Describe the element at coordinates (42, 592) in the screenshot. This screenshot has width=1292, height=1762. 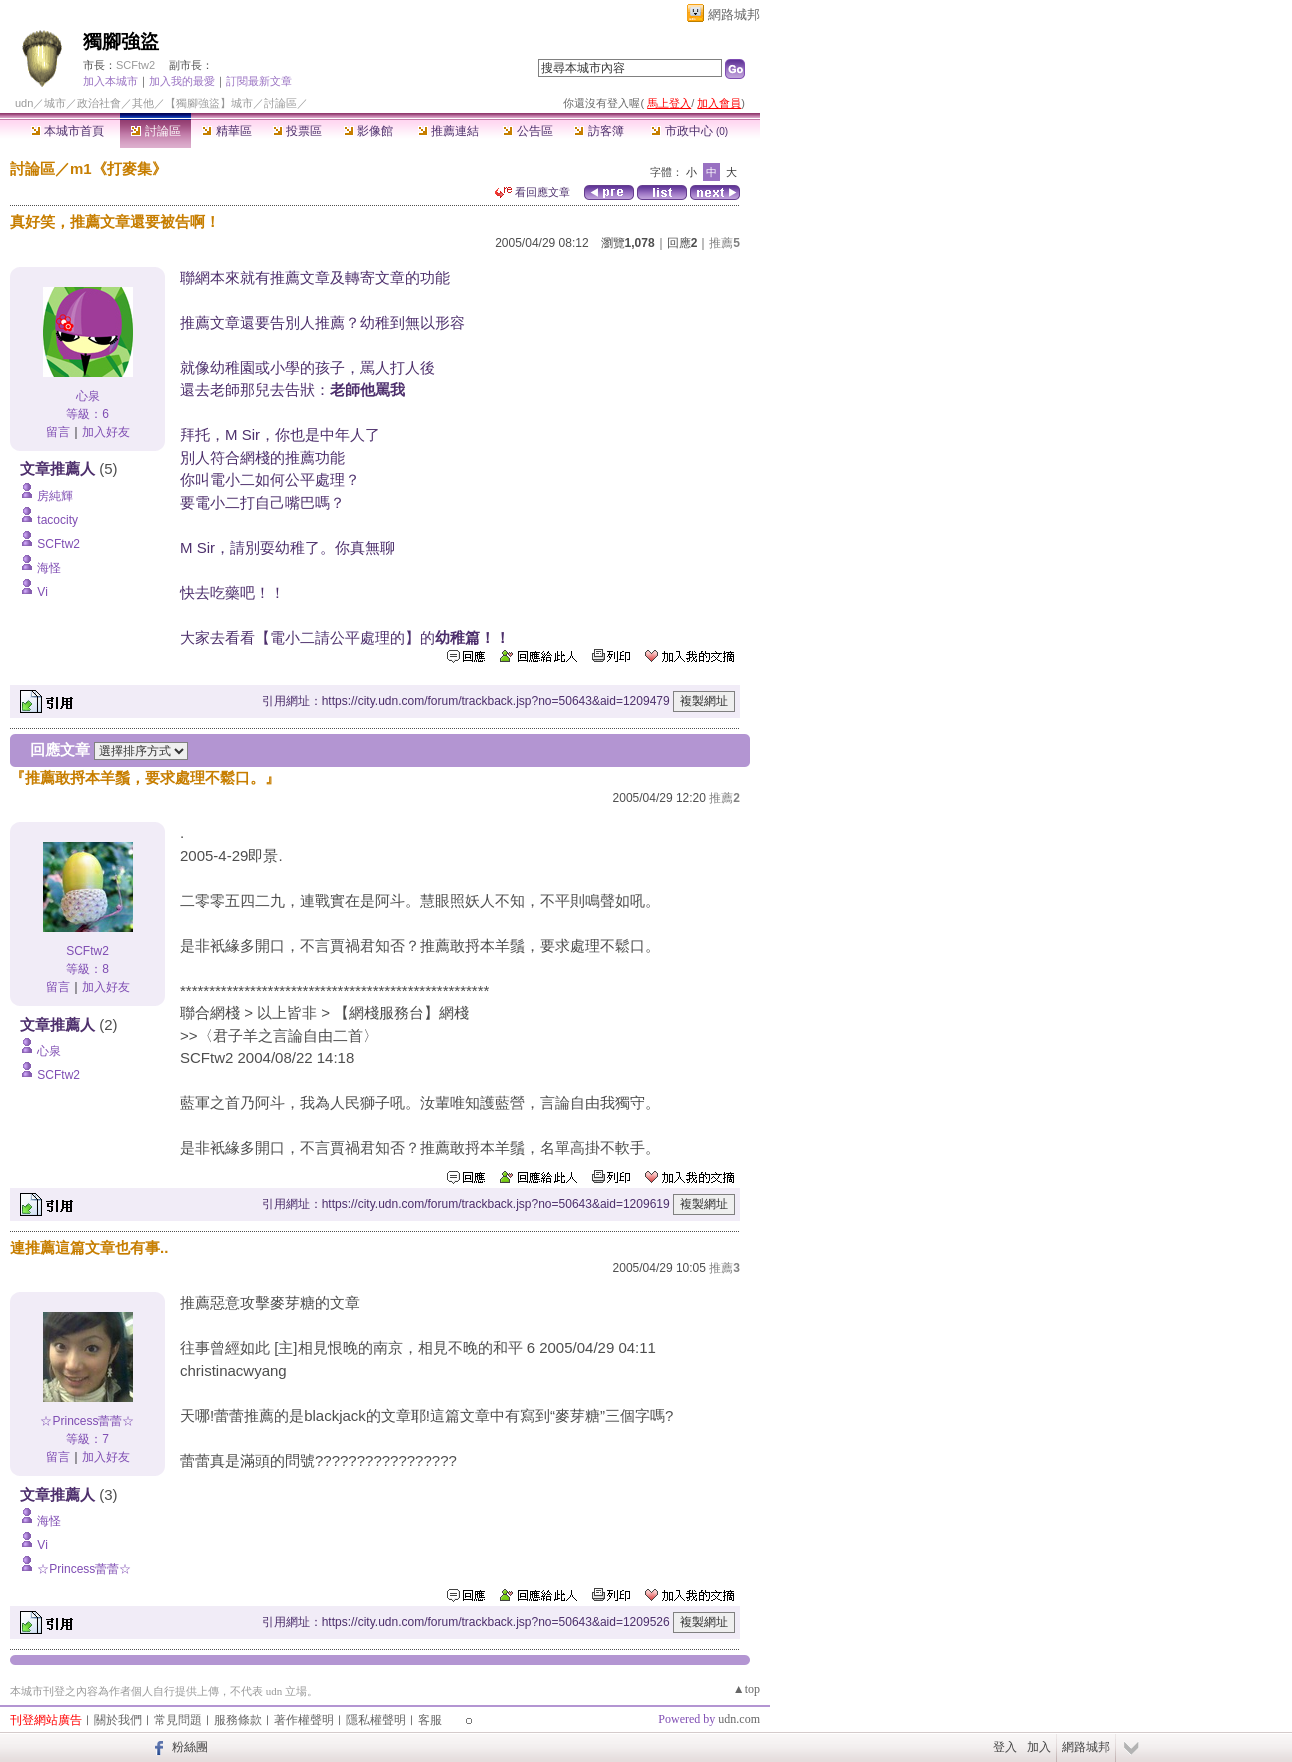
I see `Vi` at that location.